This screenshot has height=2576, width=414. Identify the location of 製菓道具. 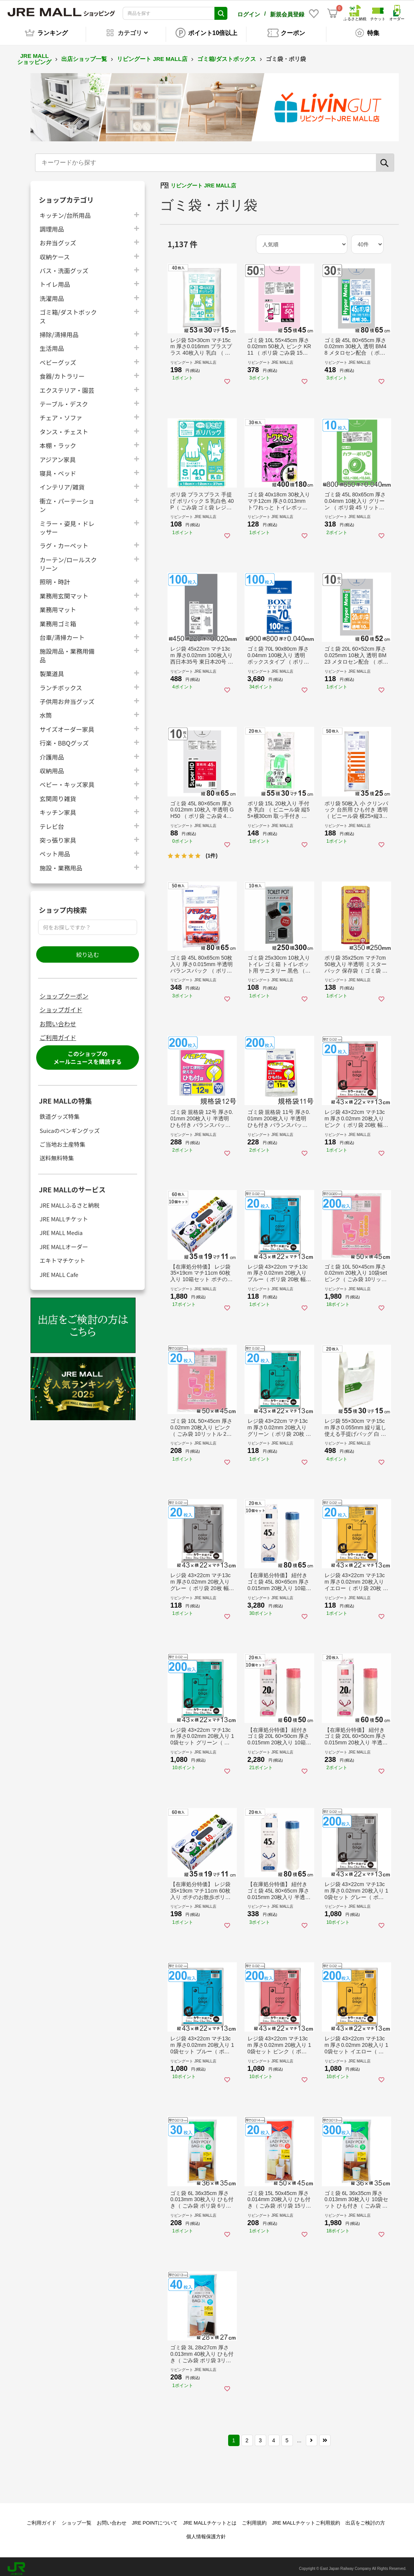
(52, 669).